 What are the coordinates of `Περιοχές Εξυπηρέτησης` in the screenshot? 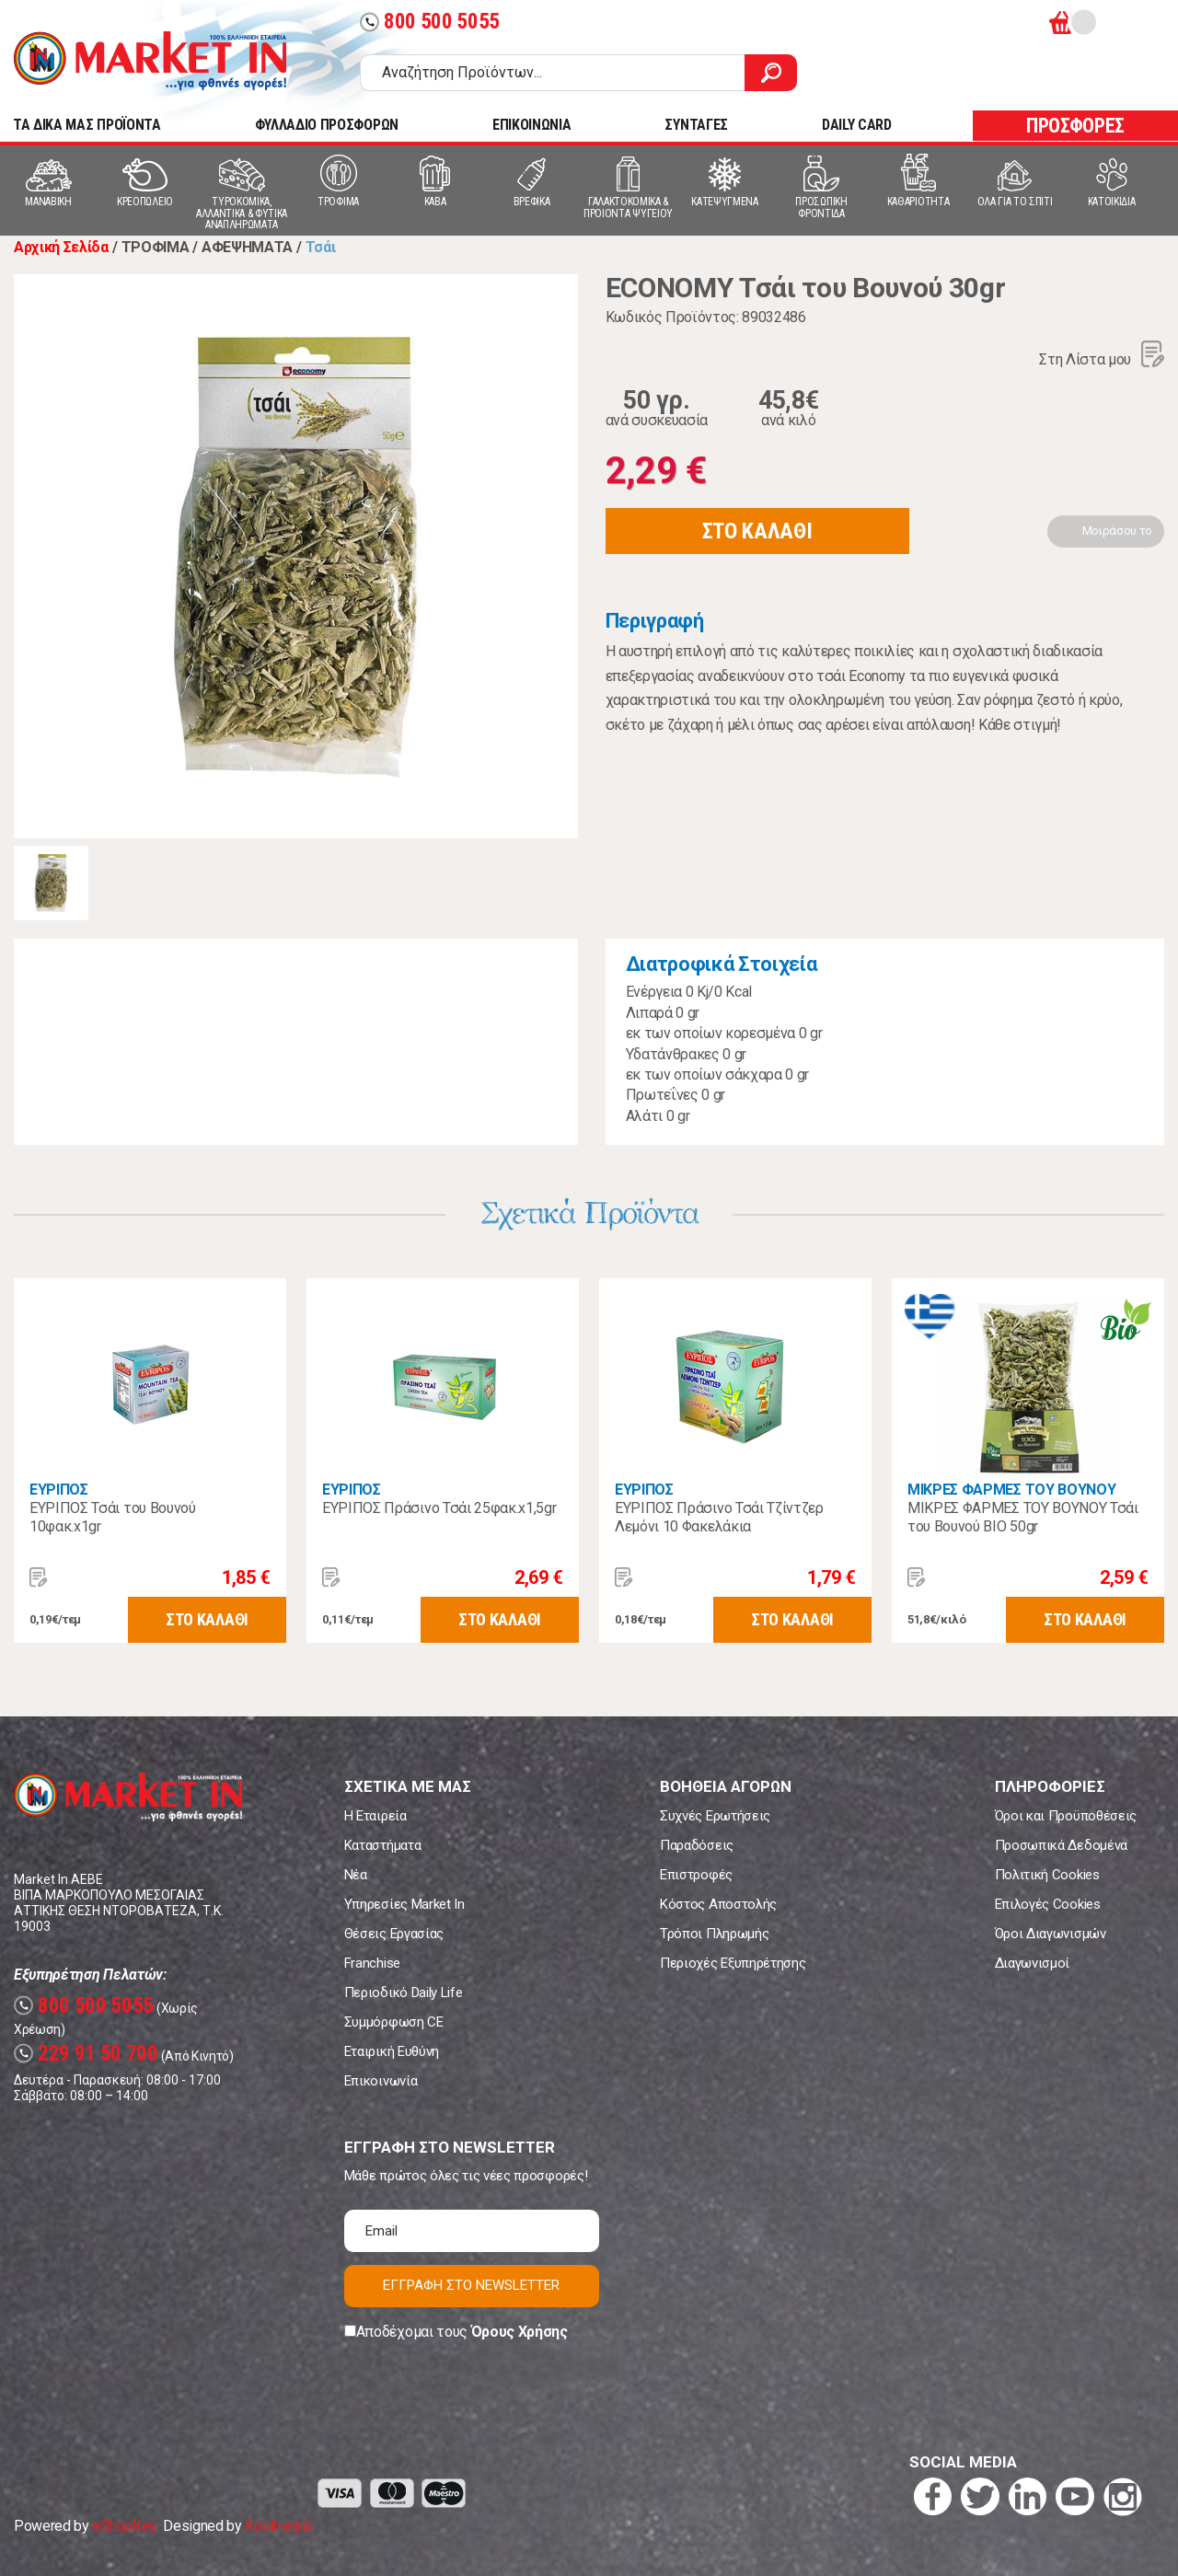 It's located at (732, 1963).